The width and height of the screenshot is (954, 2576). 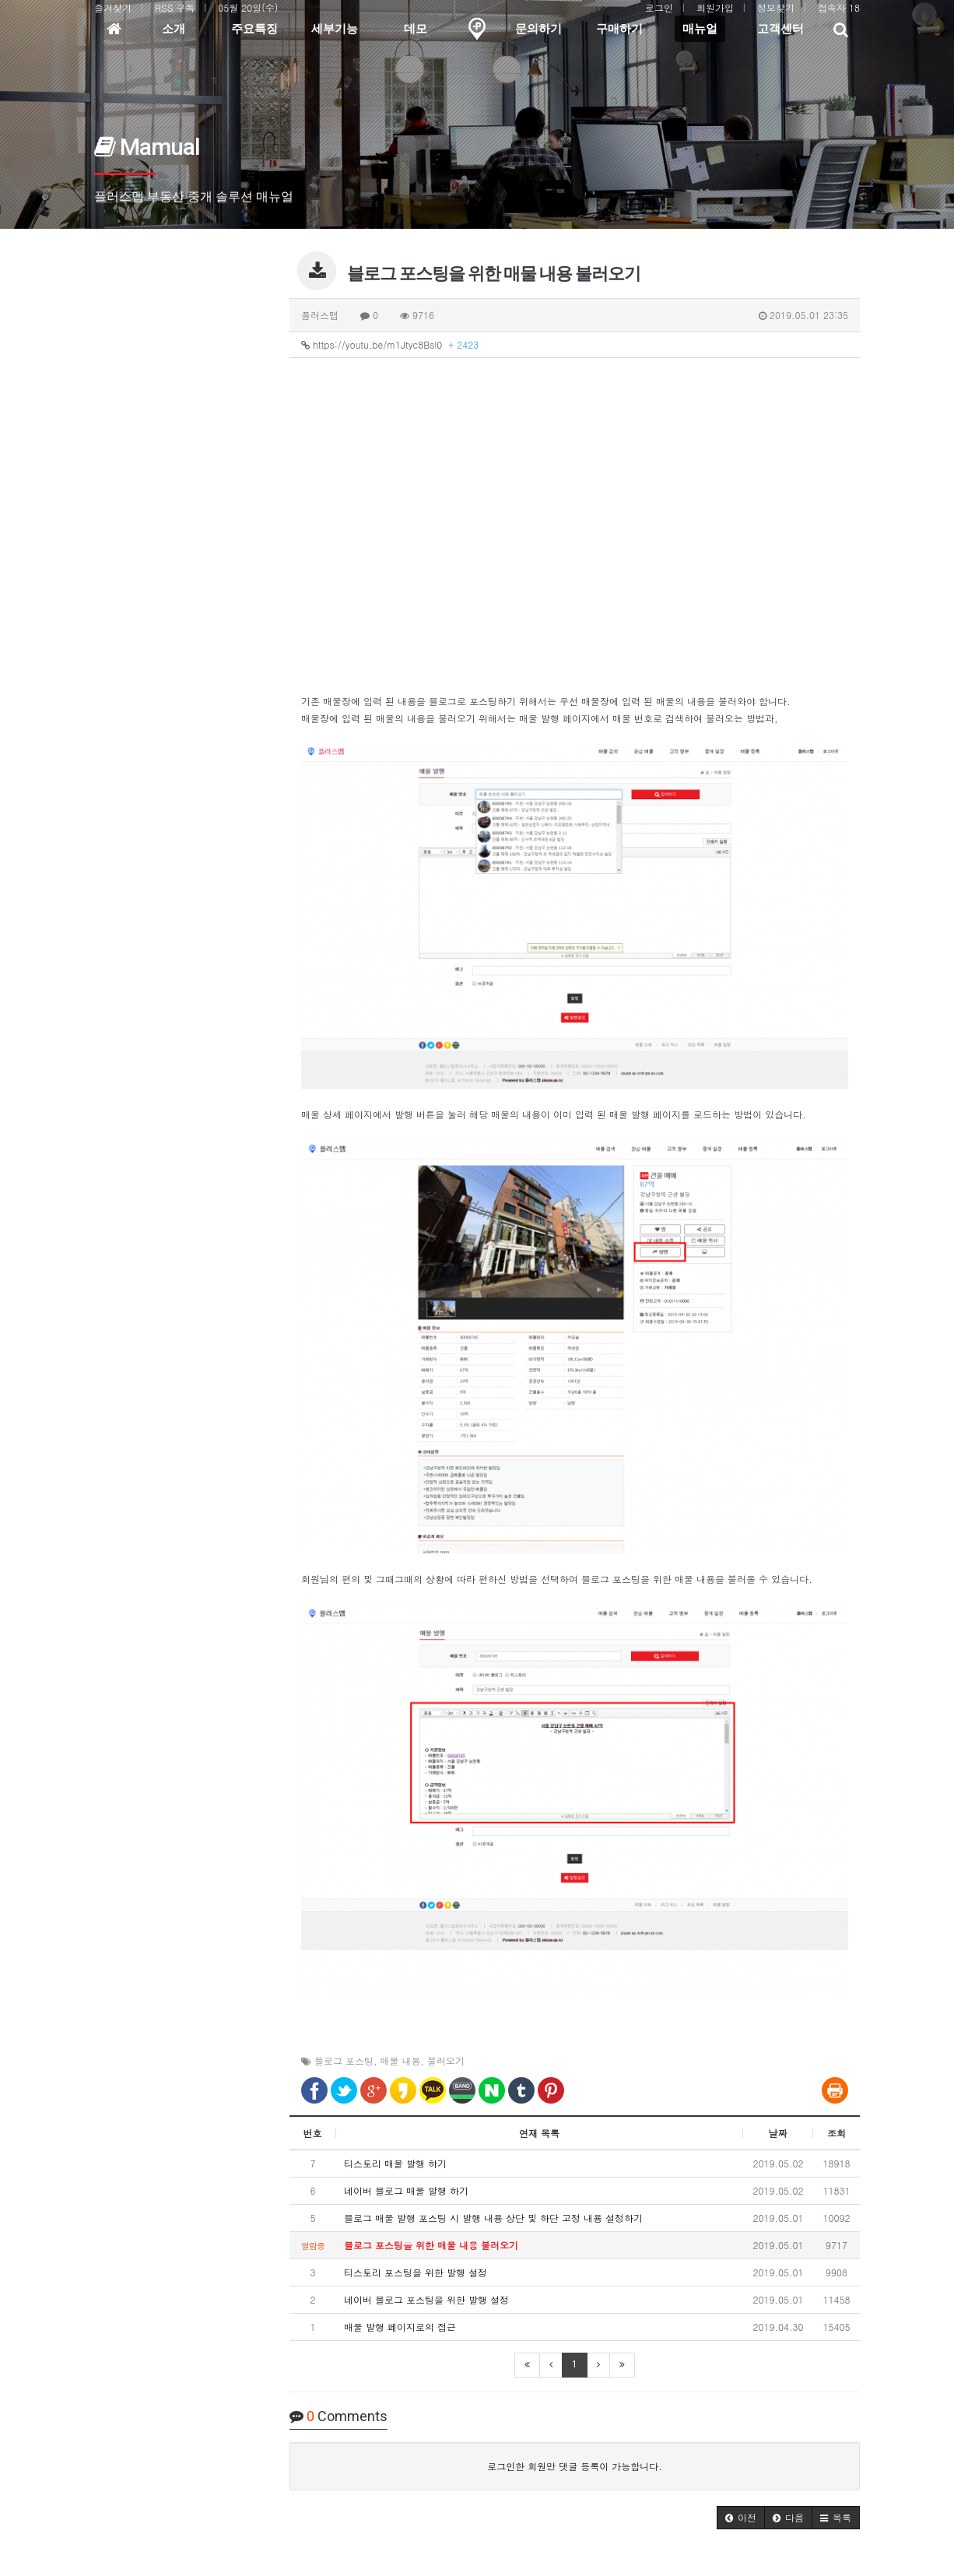 I want to click on 네이버 블로그 포스팅을 위한 발행 설정, so click(x=426, y=2299).